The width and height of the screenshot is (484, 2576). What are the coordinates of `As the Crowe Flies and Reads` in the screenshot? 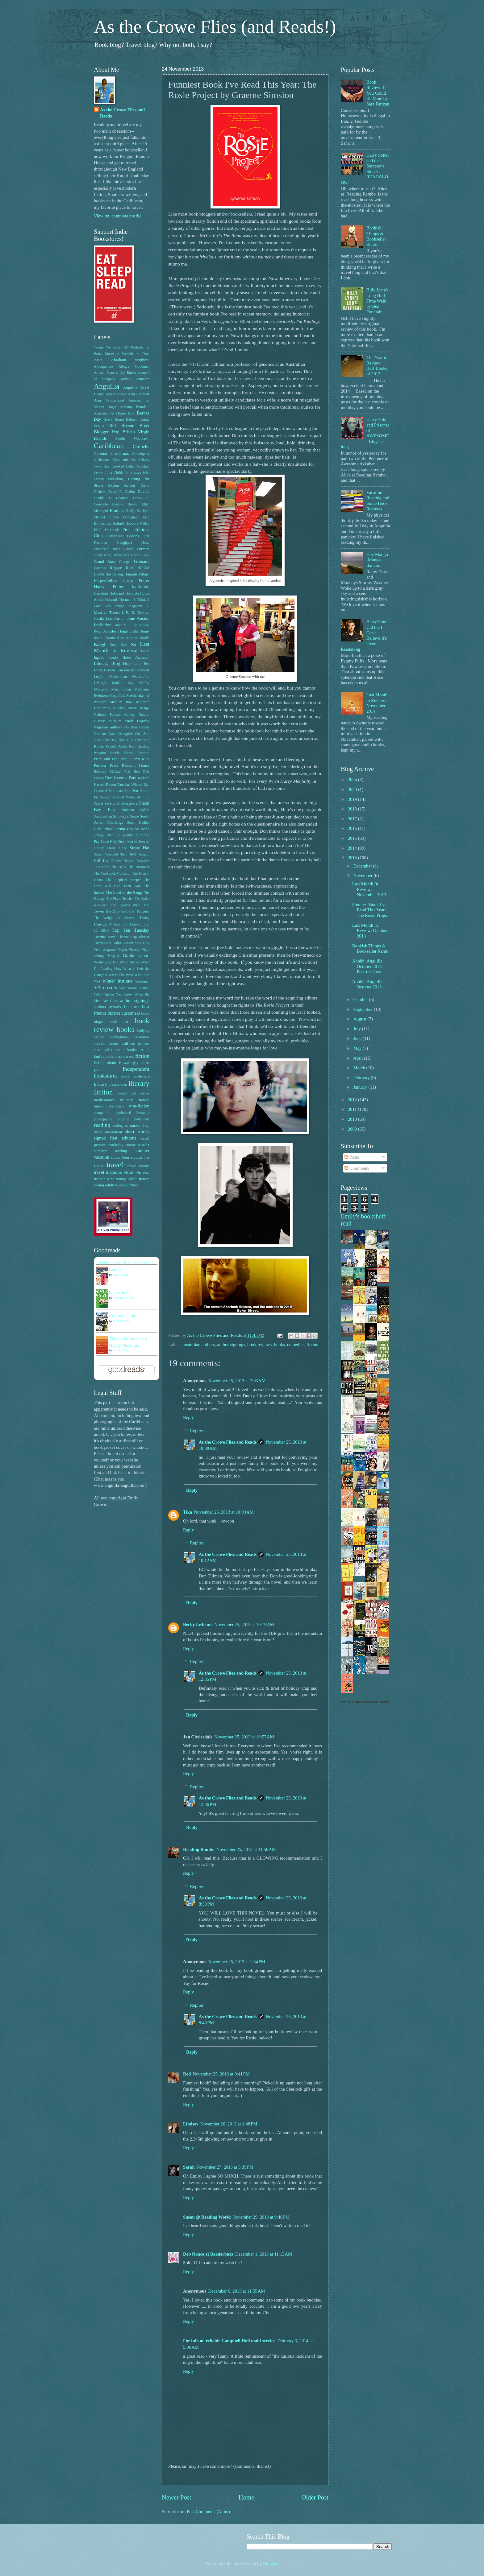 It's located at (228, 1442).